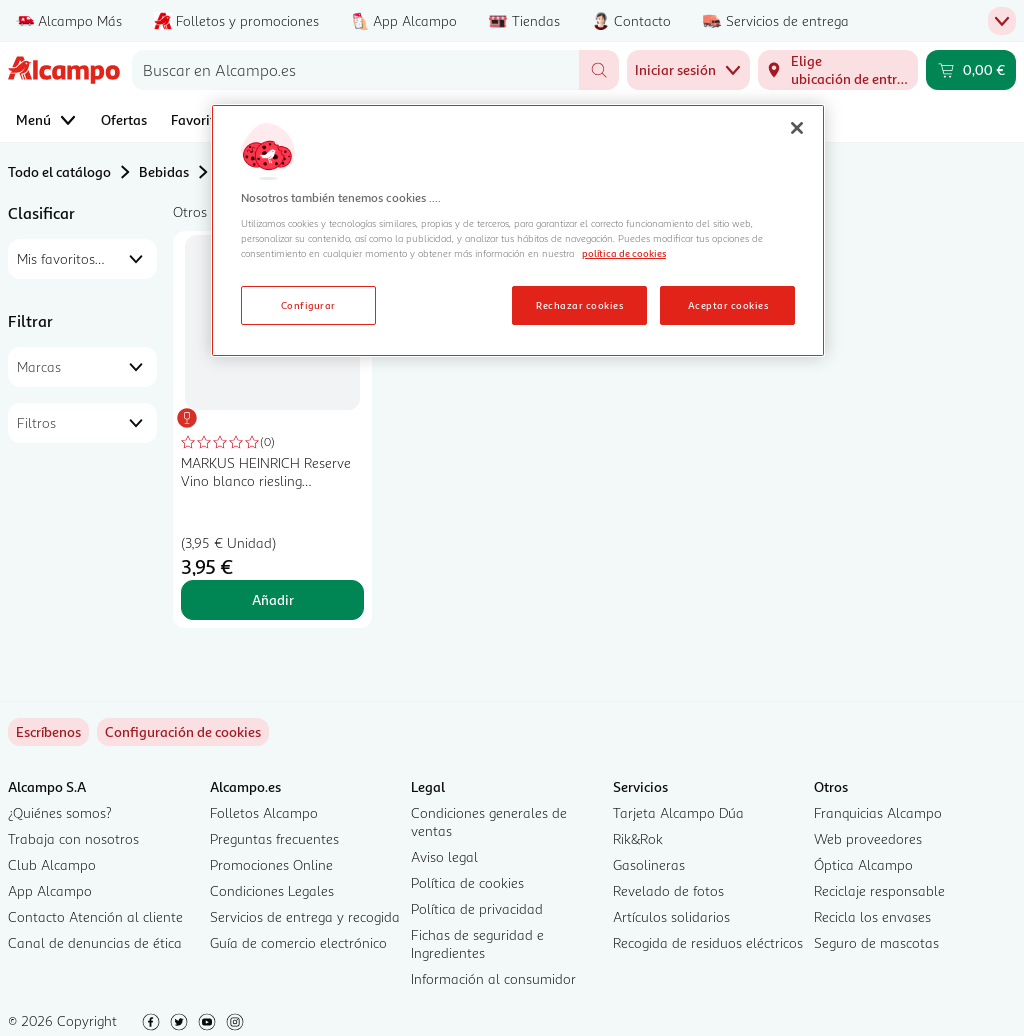  I want to click on Todo el catálogo, so click(59, 171).